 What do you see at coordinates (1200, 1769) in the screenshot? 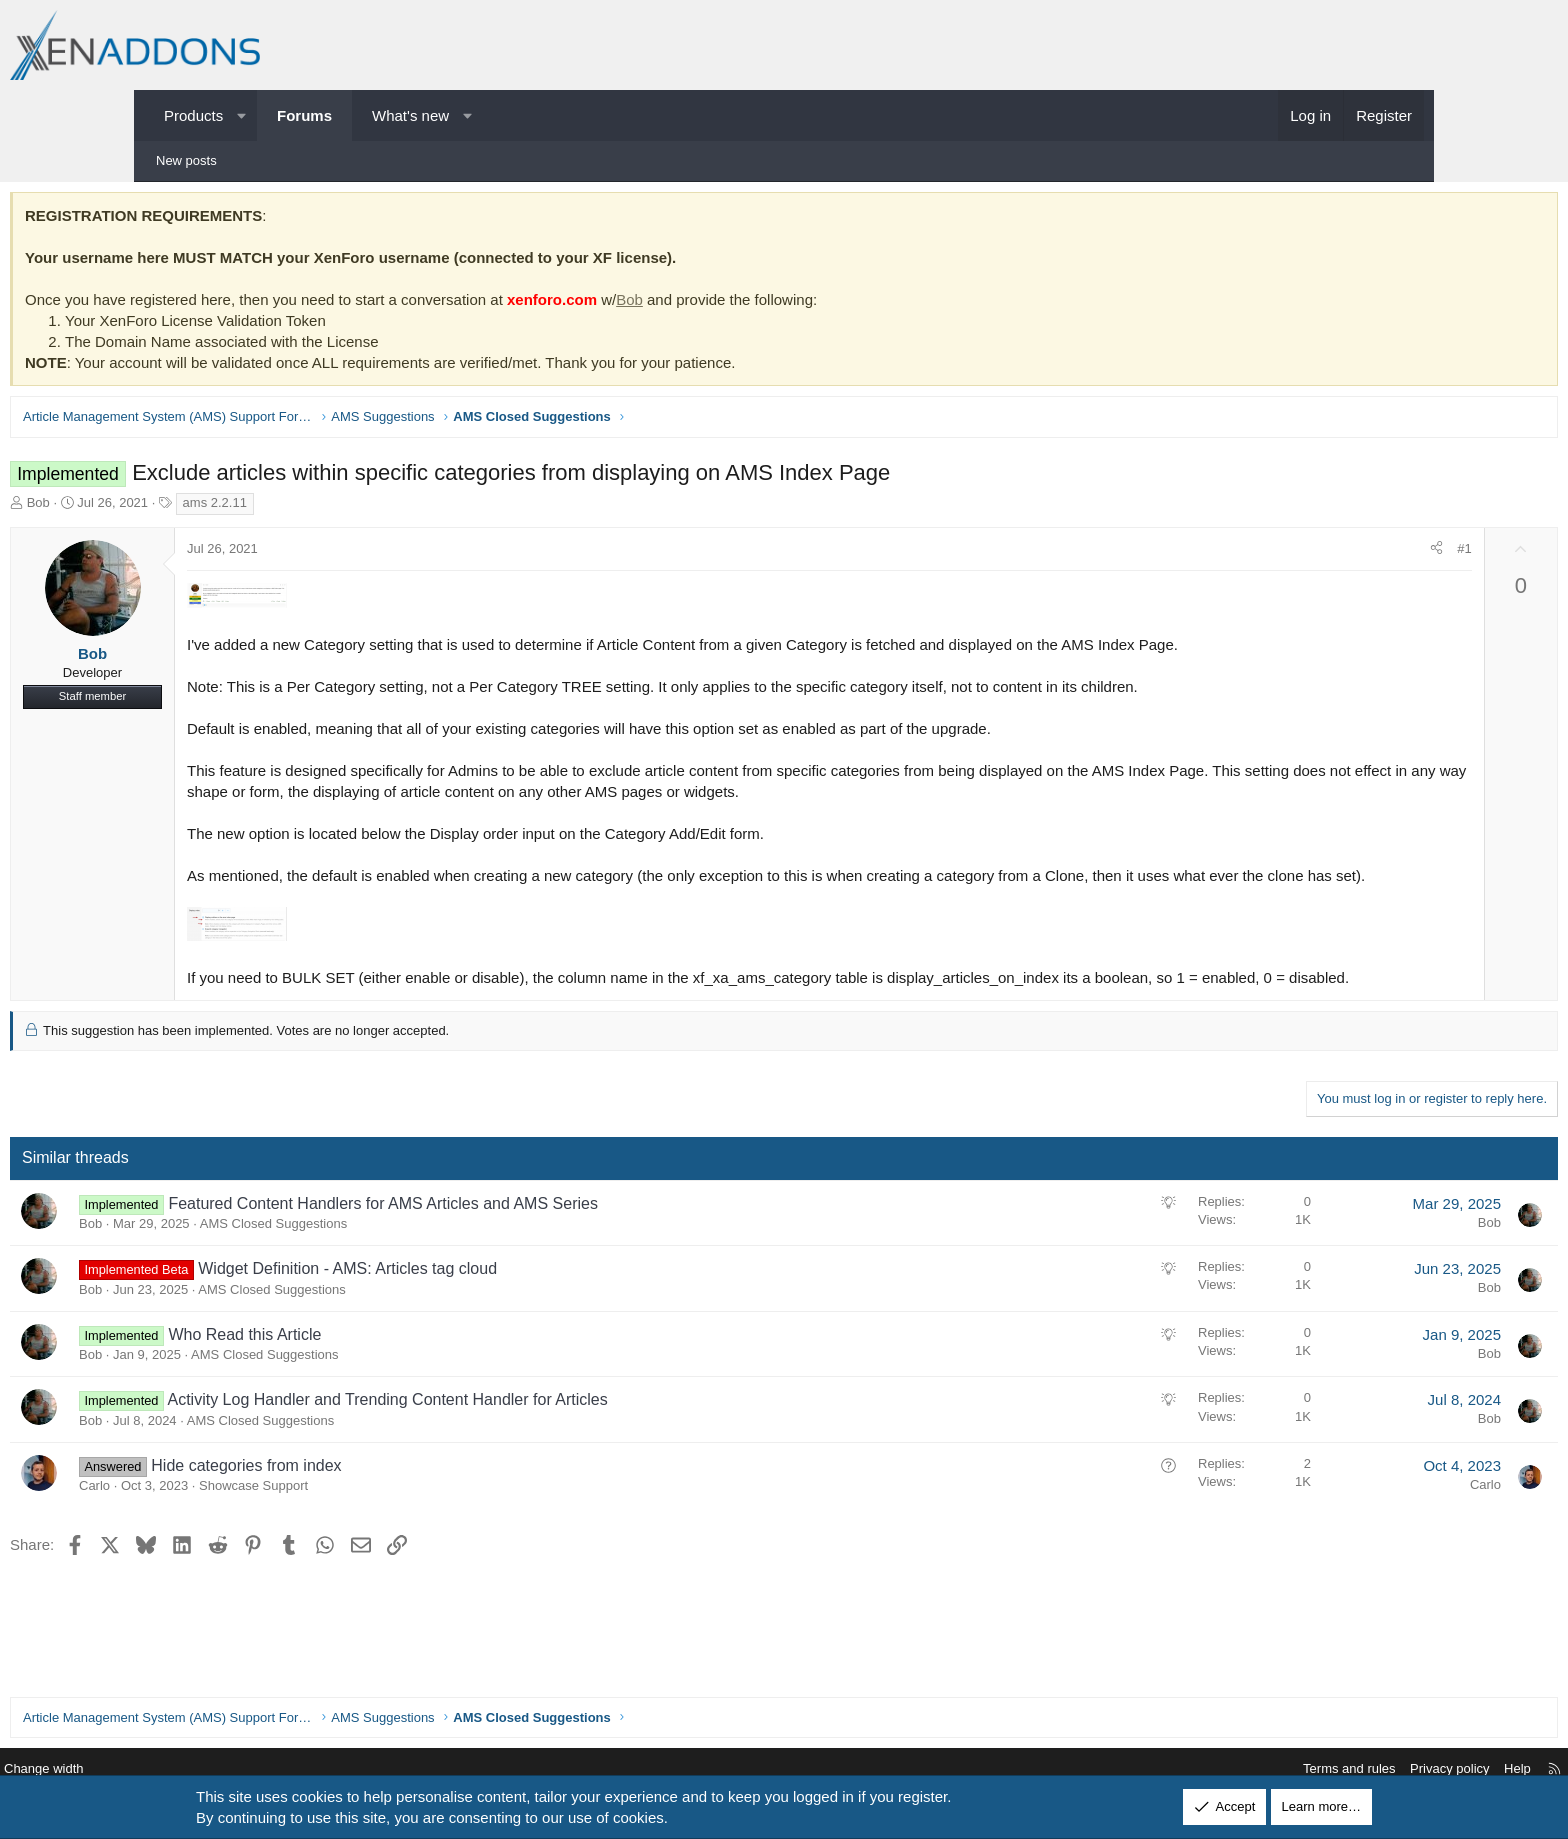
I see `Terms and rules` at bounding box center [1200, 1769].